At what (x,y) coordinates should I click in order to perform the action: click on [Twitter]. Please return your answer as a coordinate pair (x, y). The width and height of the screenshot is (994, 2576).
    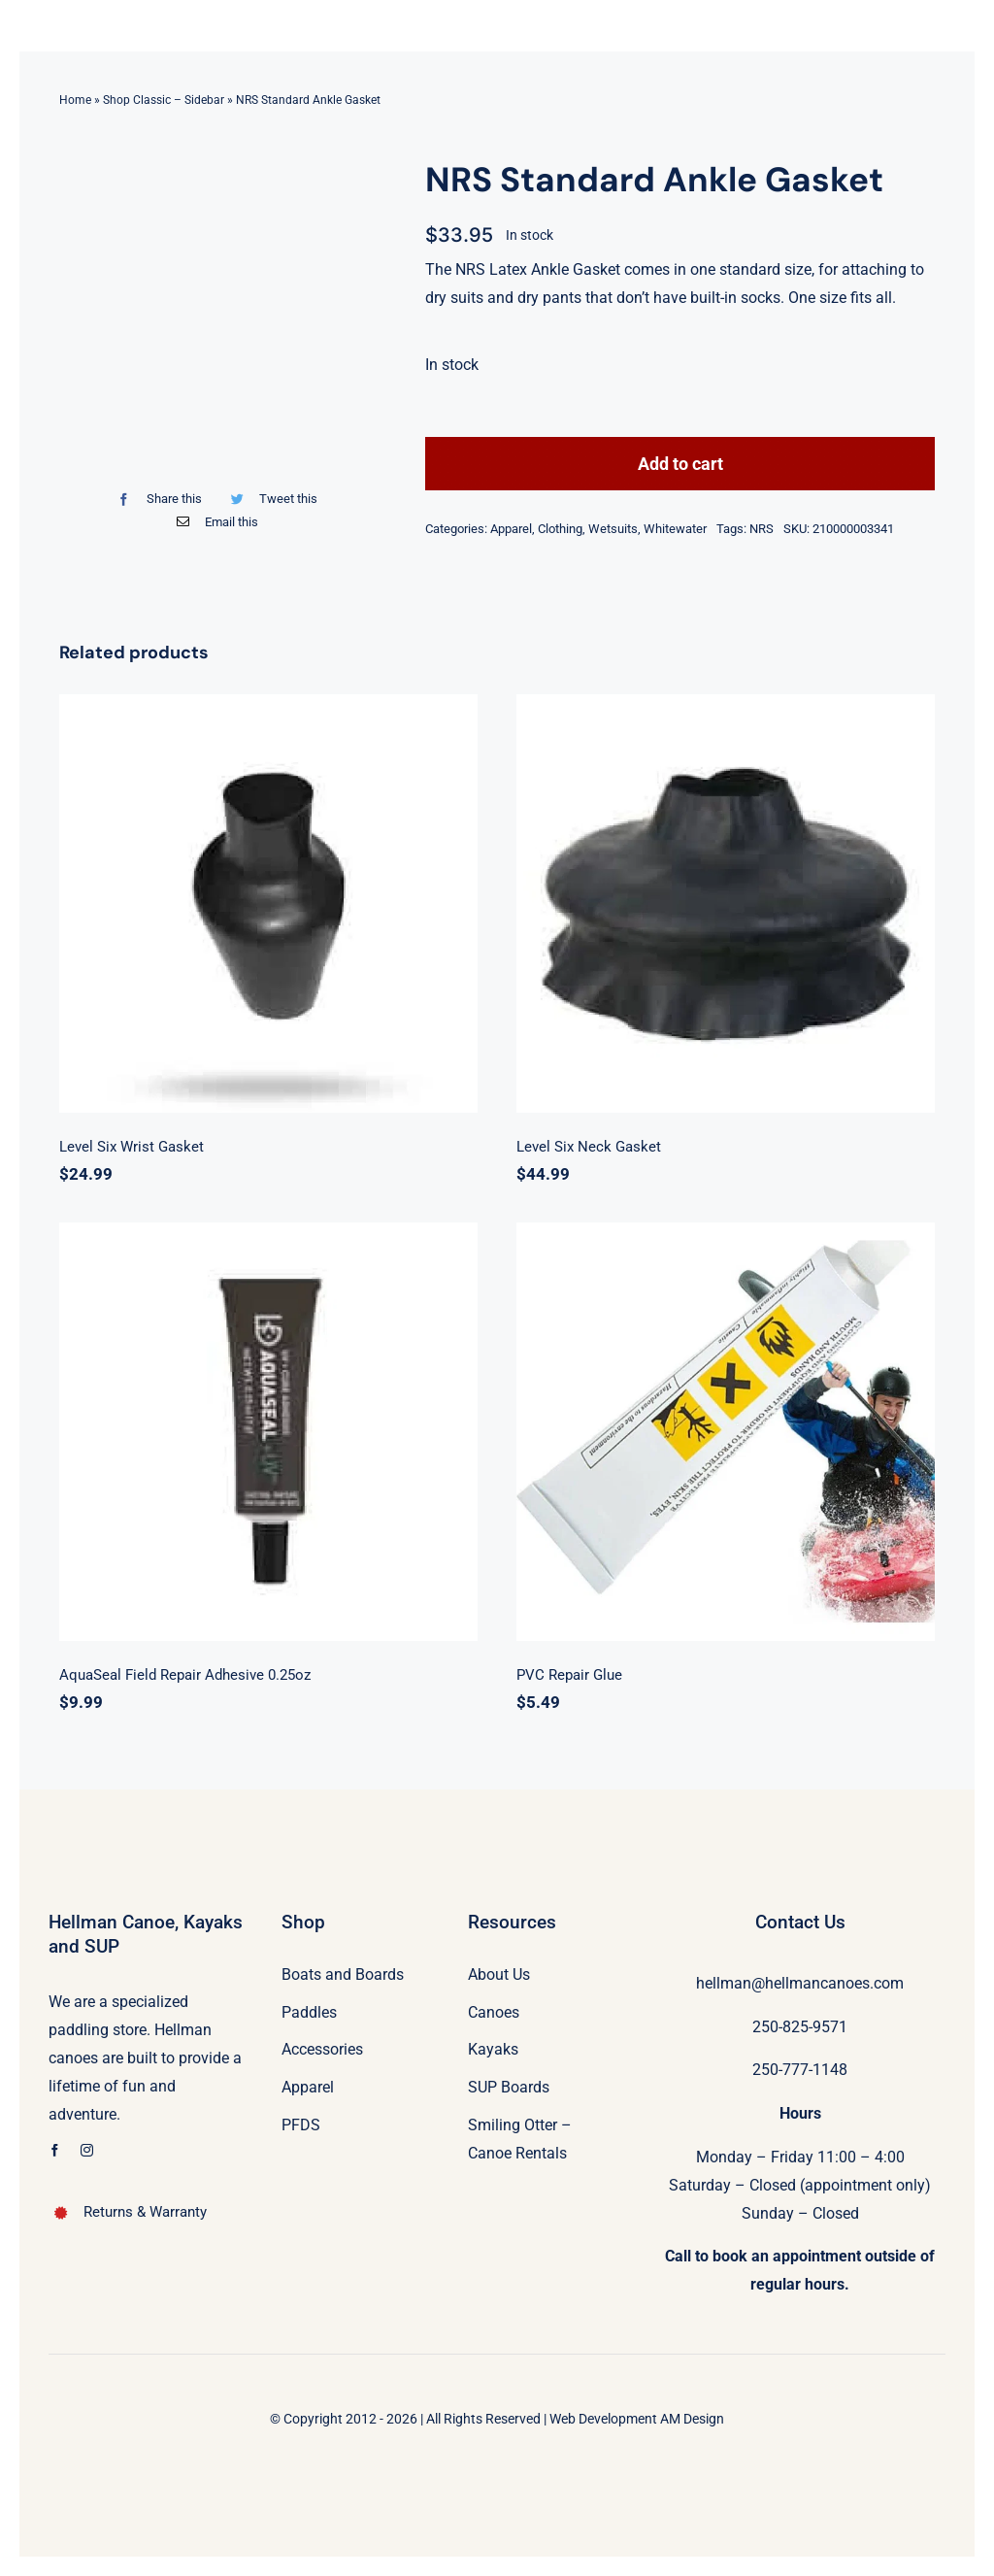
    Looking at the image, I should click on (269, 498).